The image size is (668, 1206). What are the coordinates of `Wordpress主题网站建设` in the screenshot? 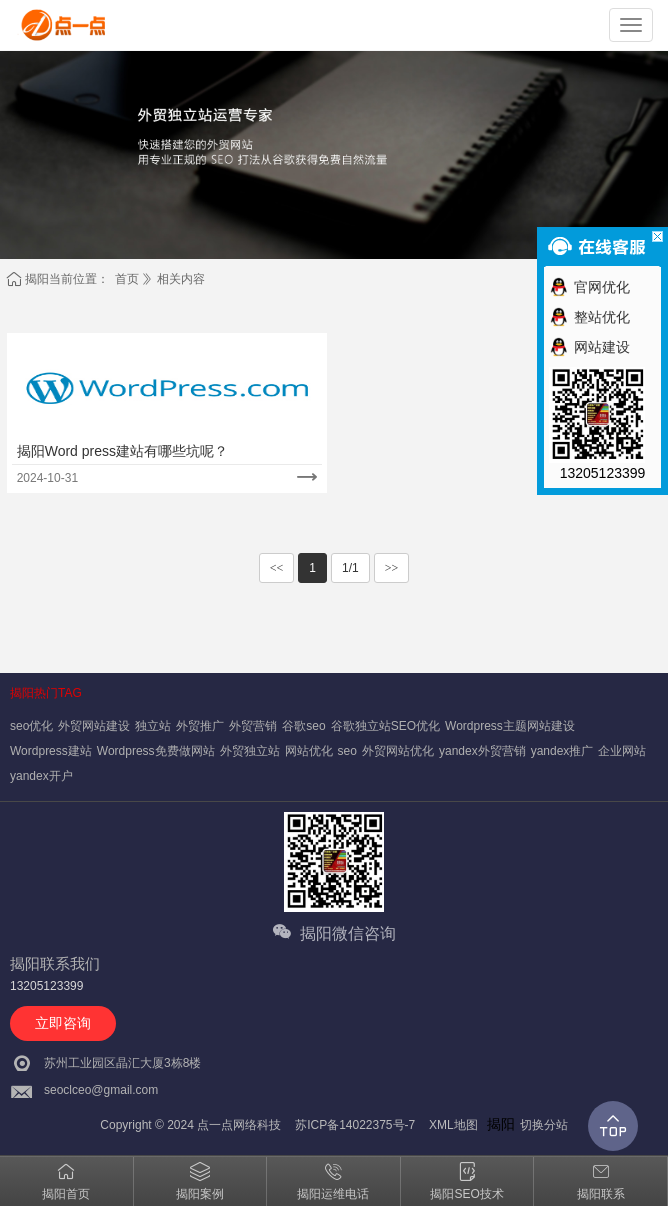 It's located at (510, 726).